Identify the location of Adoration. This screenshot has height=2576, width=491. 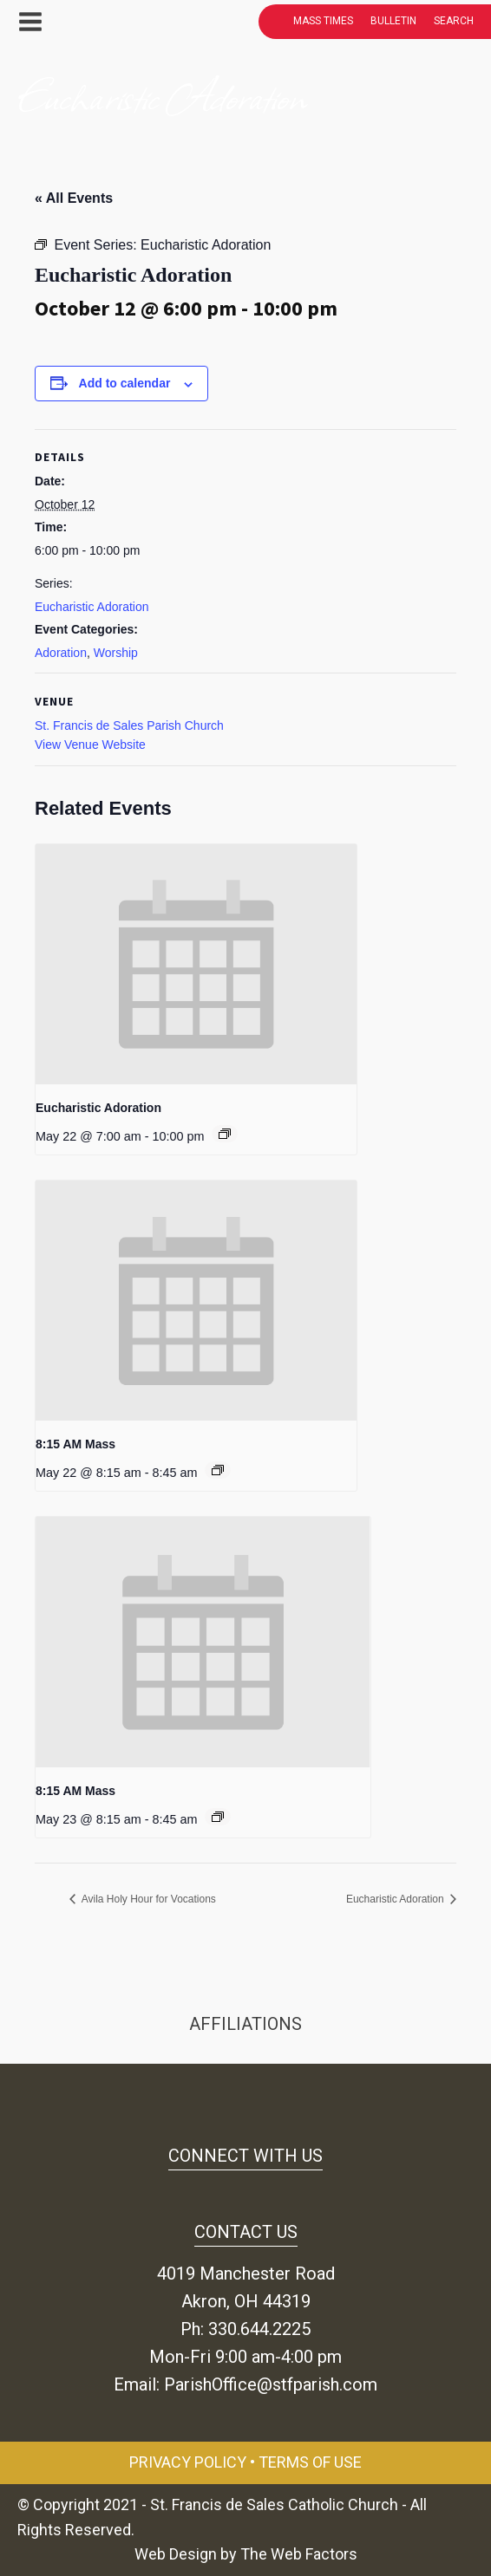
(61, 653).